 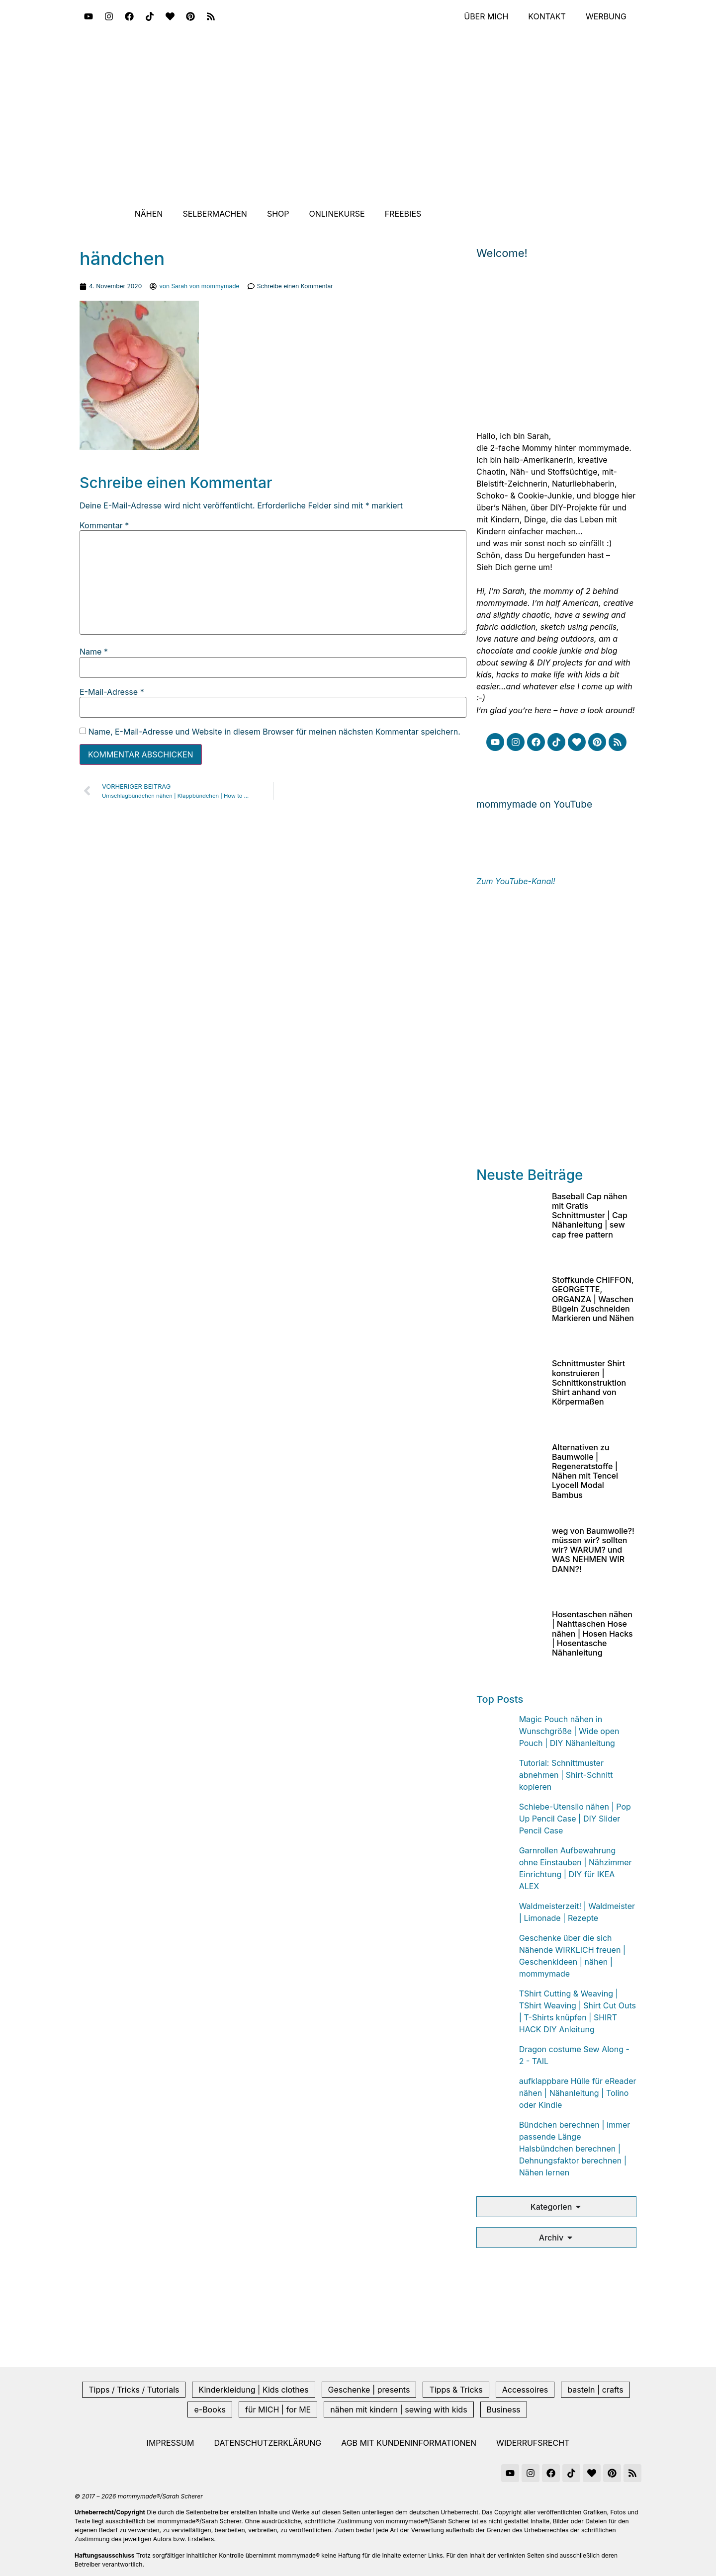 I want to click on Name, E-Mail-Adresse und Website in diesem Browser für meinen nächsten Kommentar speichern., so click(x=274, y=732).